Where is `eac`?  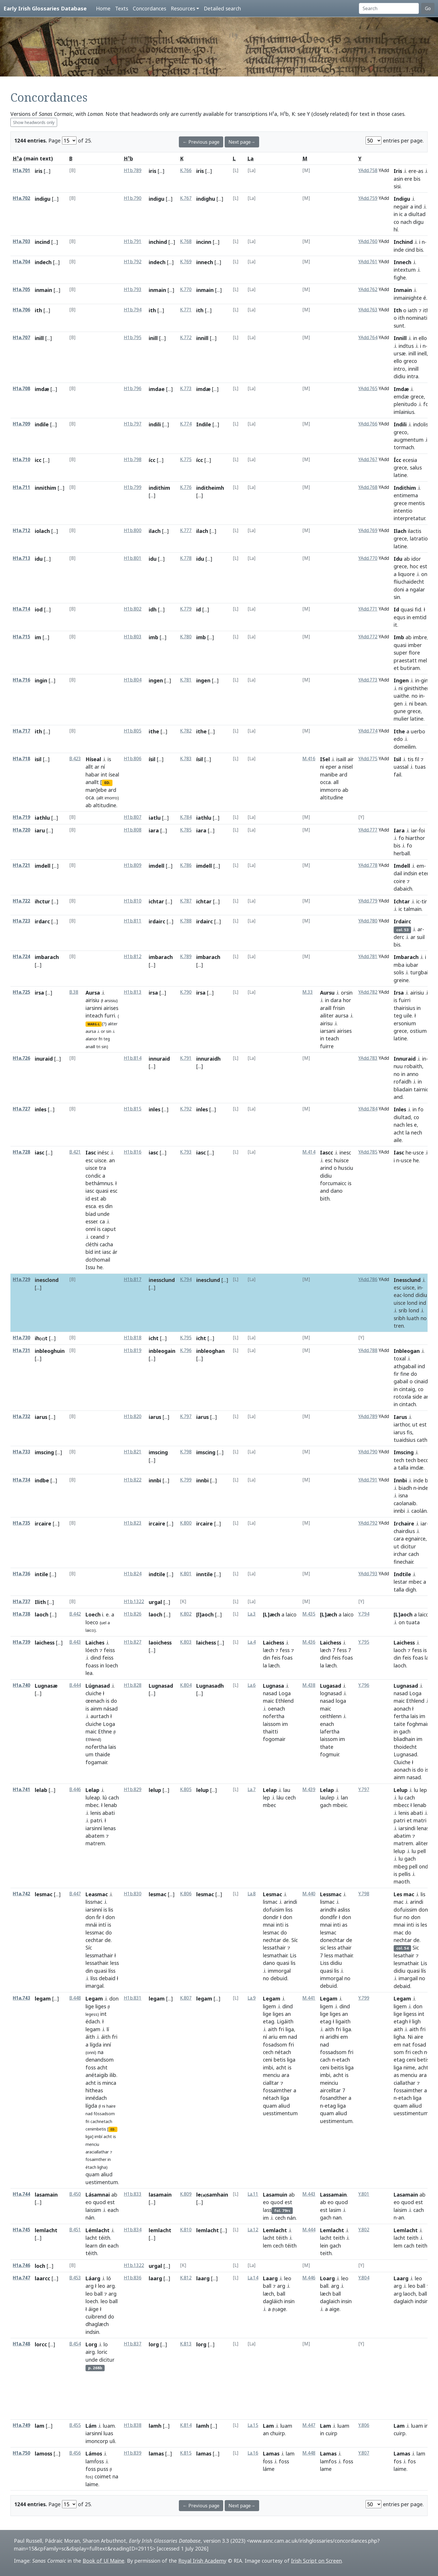 eac is located at coordinates (398, 1294).